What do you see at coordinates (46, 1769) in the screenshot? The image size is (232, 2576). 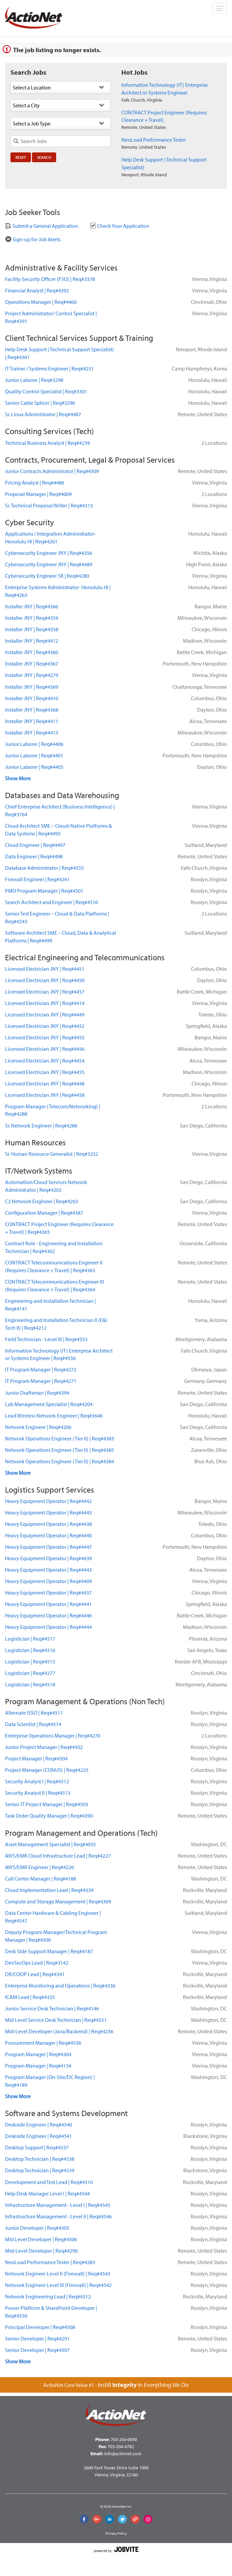 I see `Project Manager (CONUS)Req#4225` at bounding box center [46, 1769].